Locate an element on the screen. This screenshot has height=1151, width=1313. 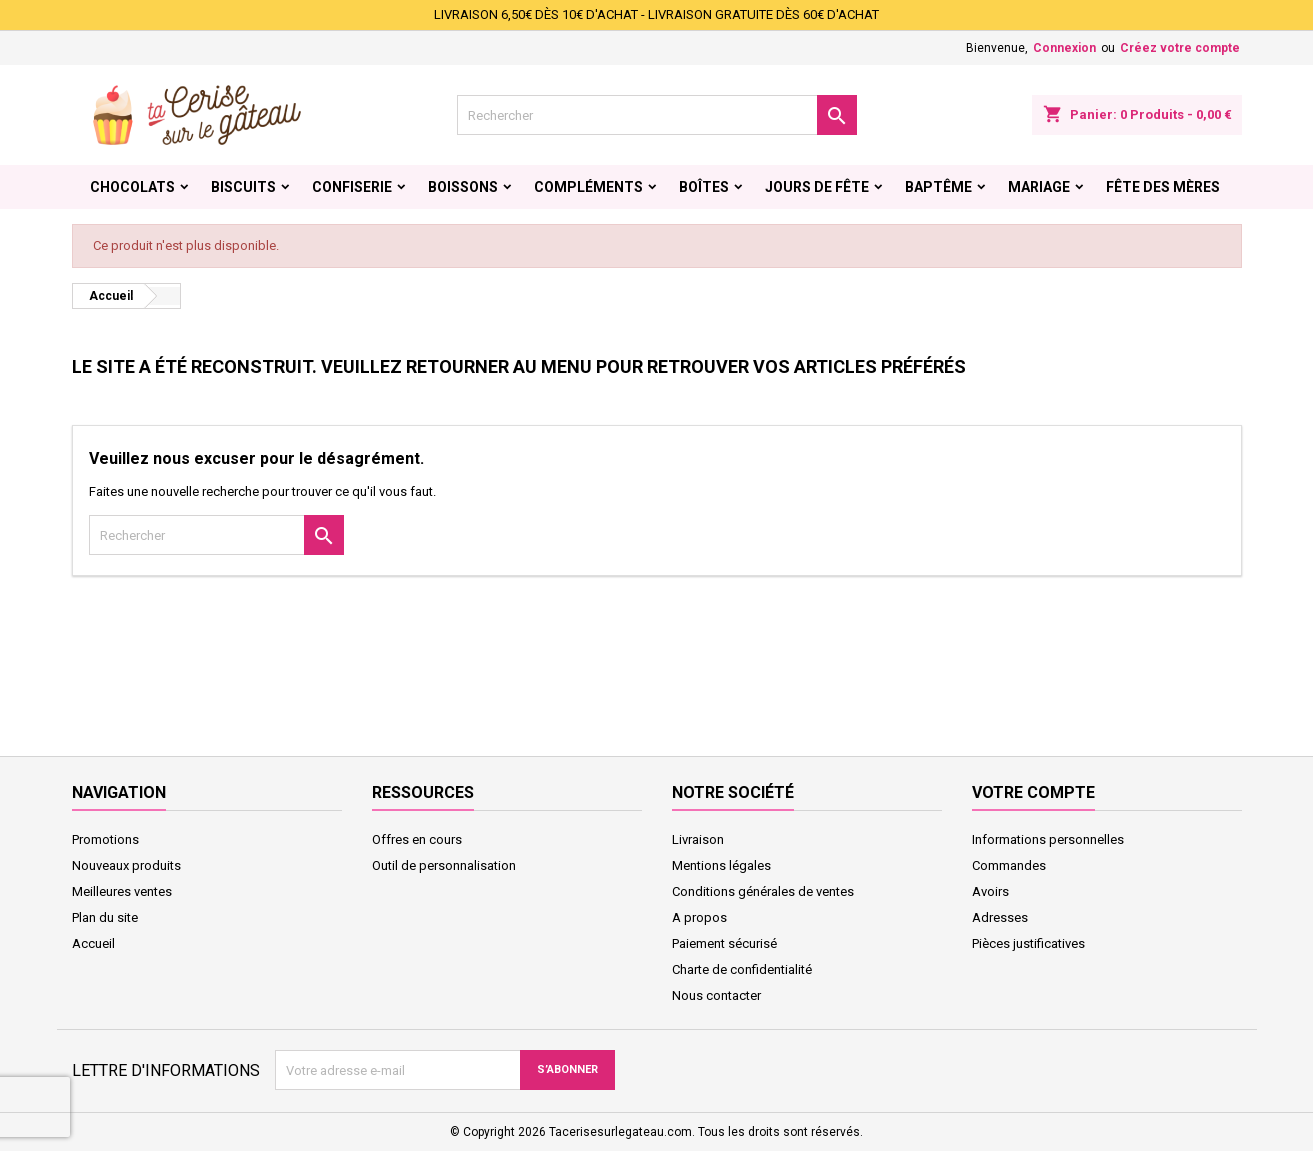
Créez votre compte is located at coordinates (1180, 48).